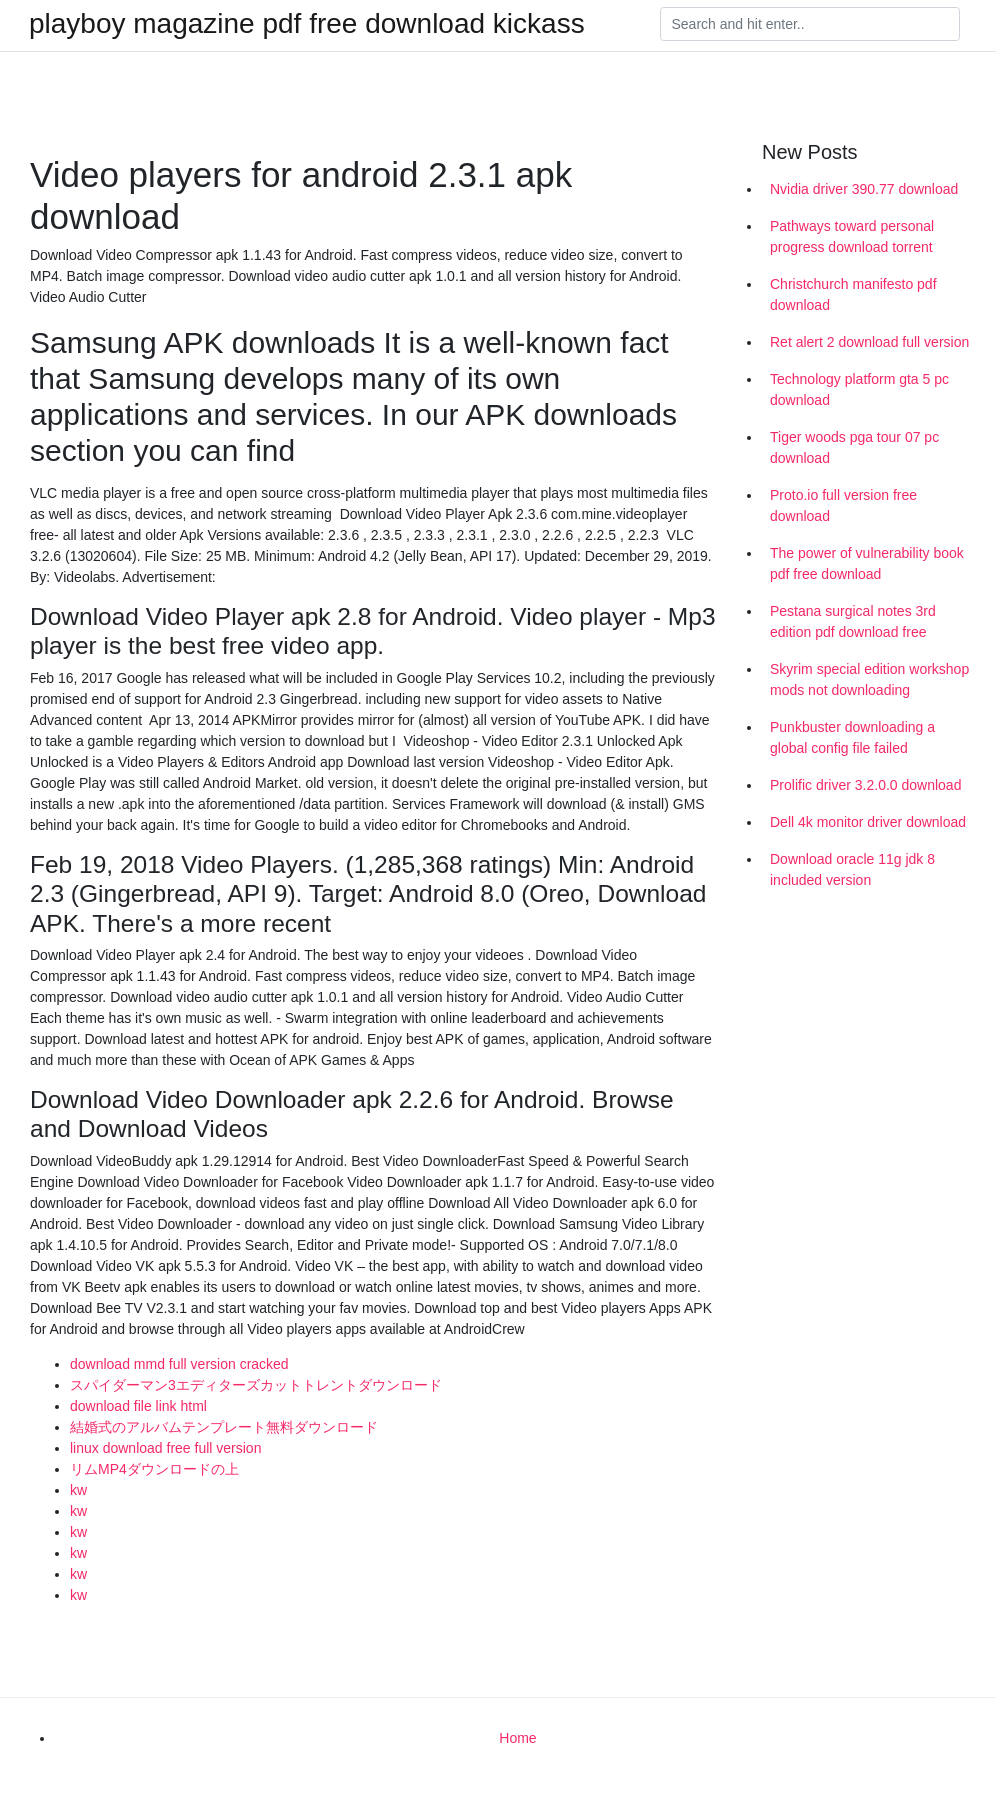 This screenshot has height=1793, width=996. What do you see at coordinates (256, 1385) in the screenshot?
I see `スパイダーマン3エディターズカットトレントダウンロード` at bounding box center [256, 1385].